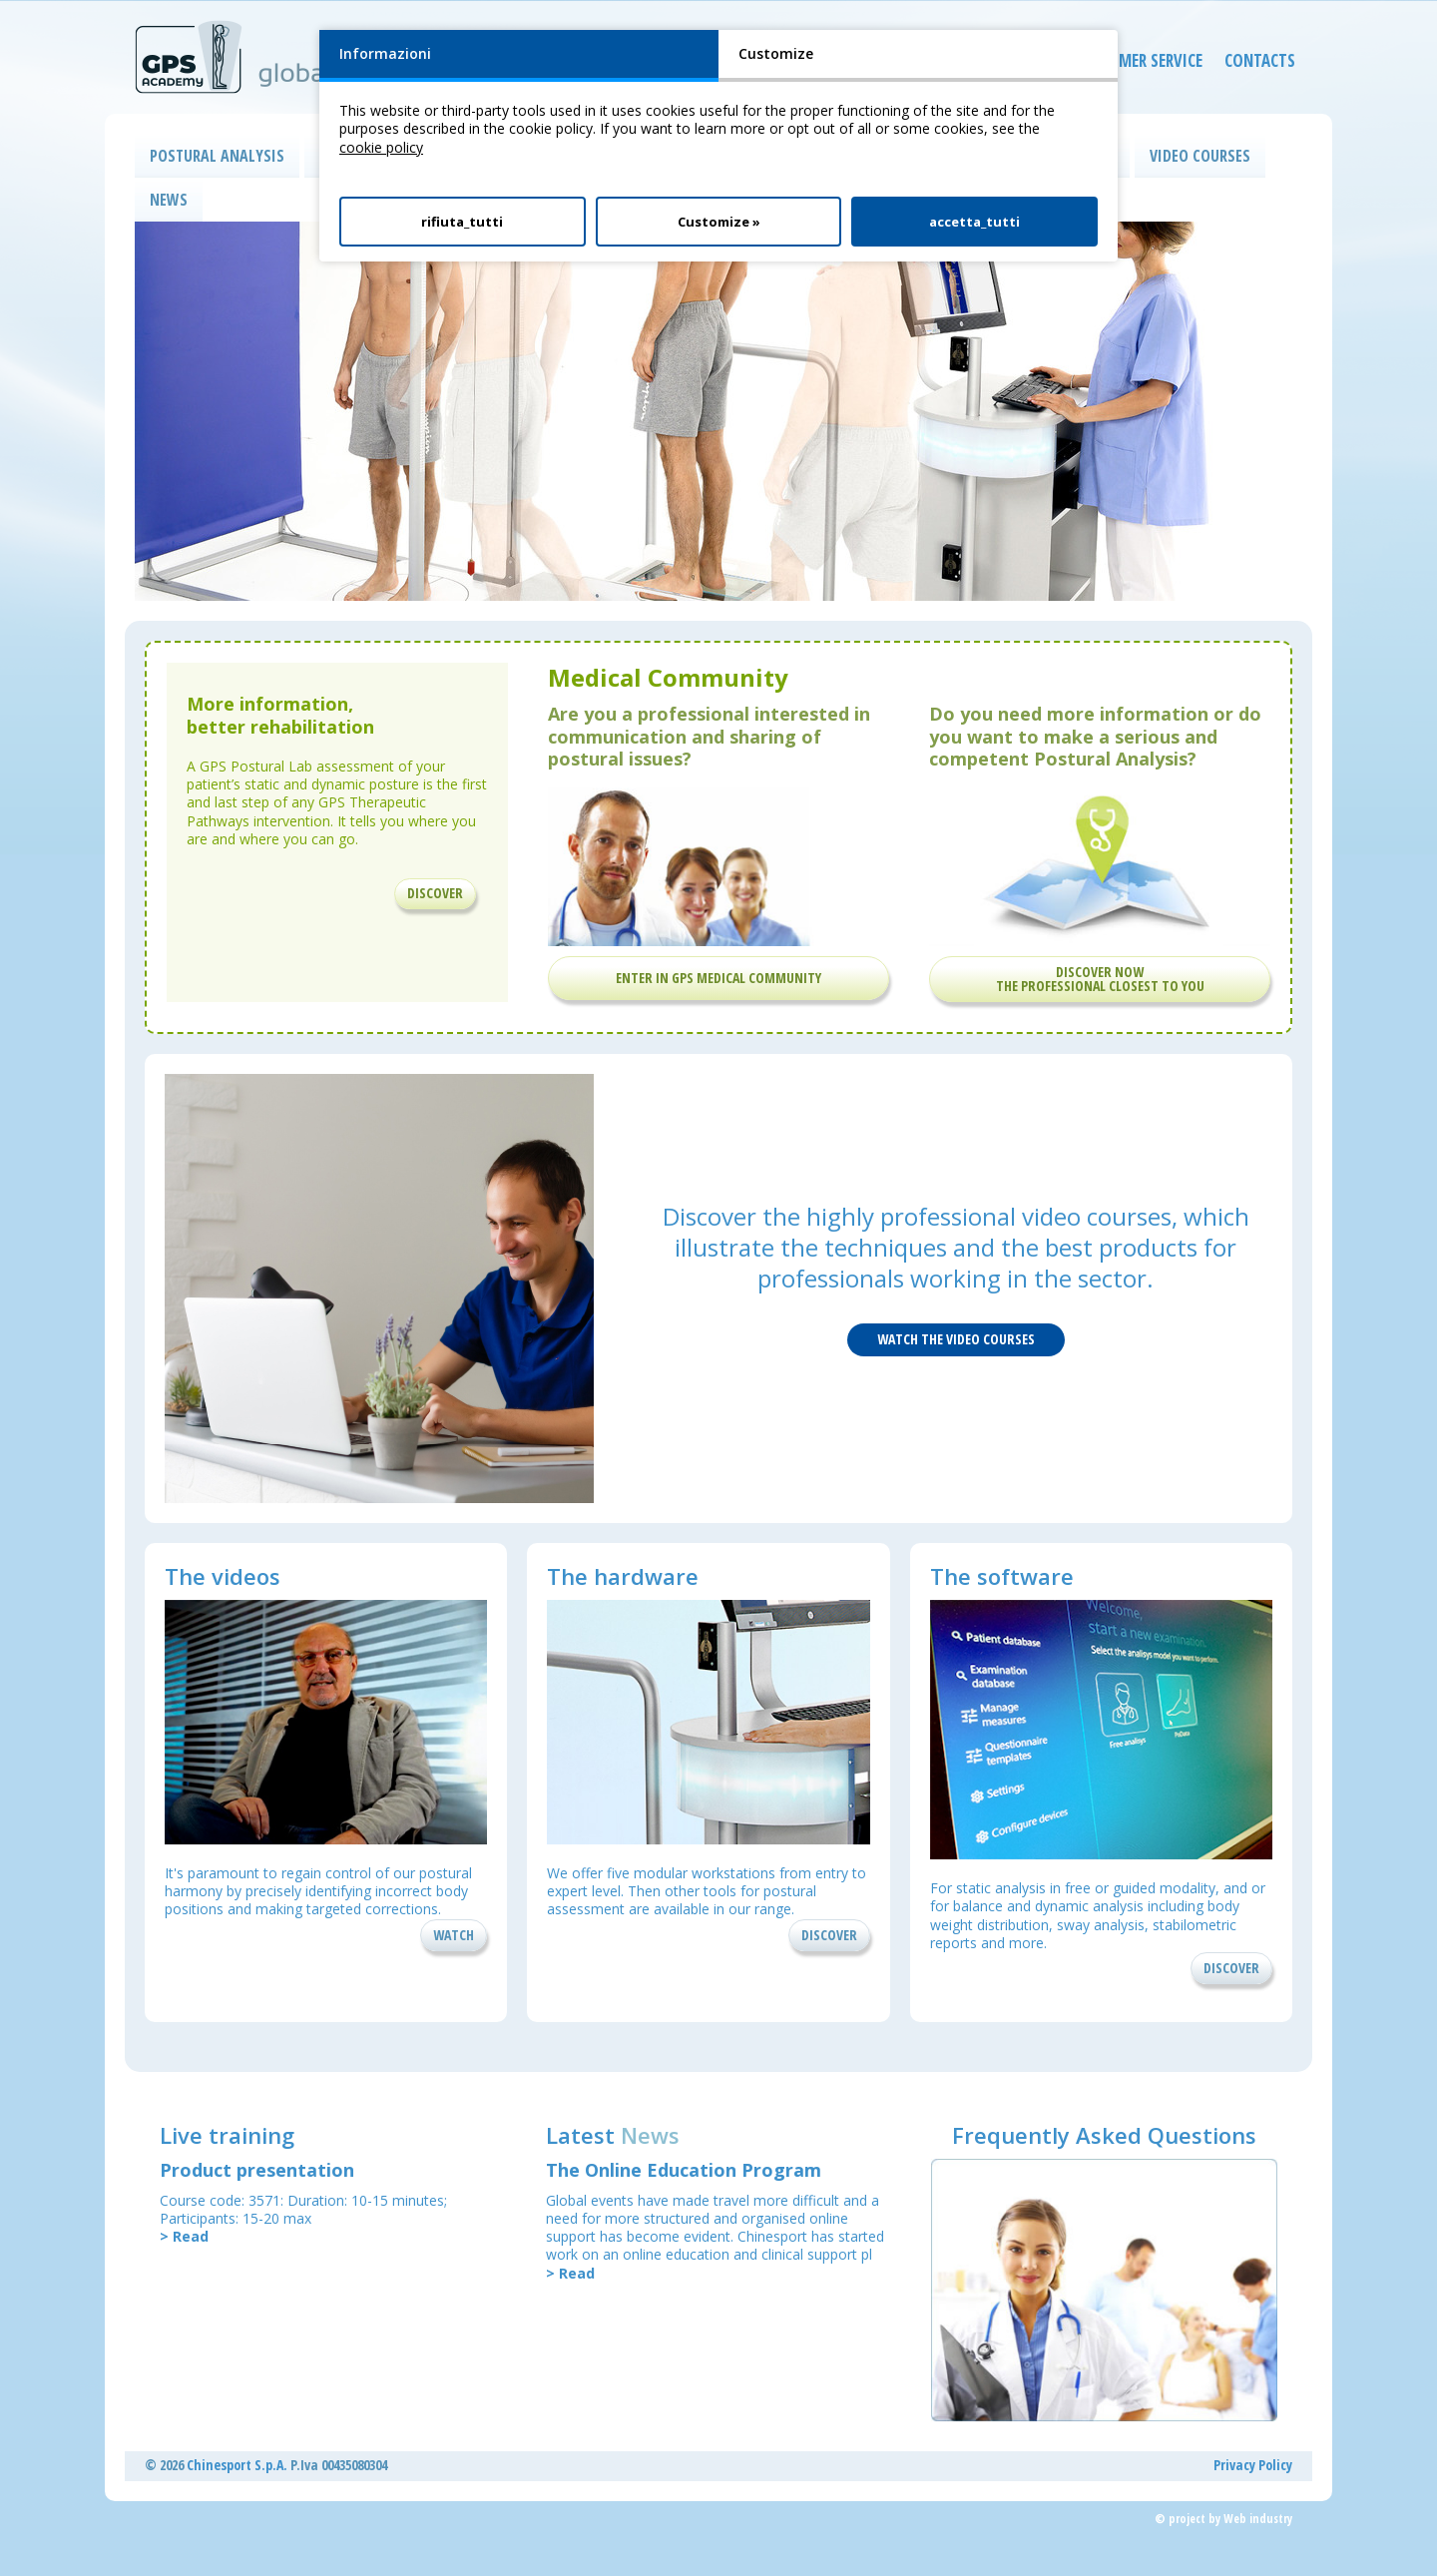 The width and height of the screenshot is (1437, 2576). Describe the element at coordinates (184, 2236) in the screenshot. I see `> Read` at that location.